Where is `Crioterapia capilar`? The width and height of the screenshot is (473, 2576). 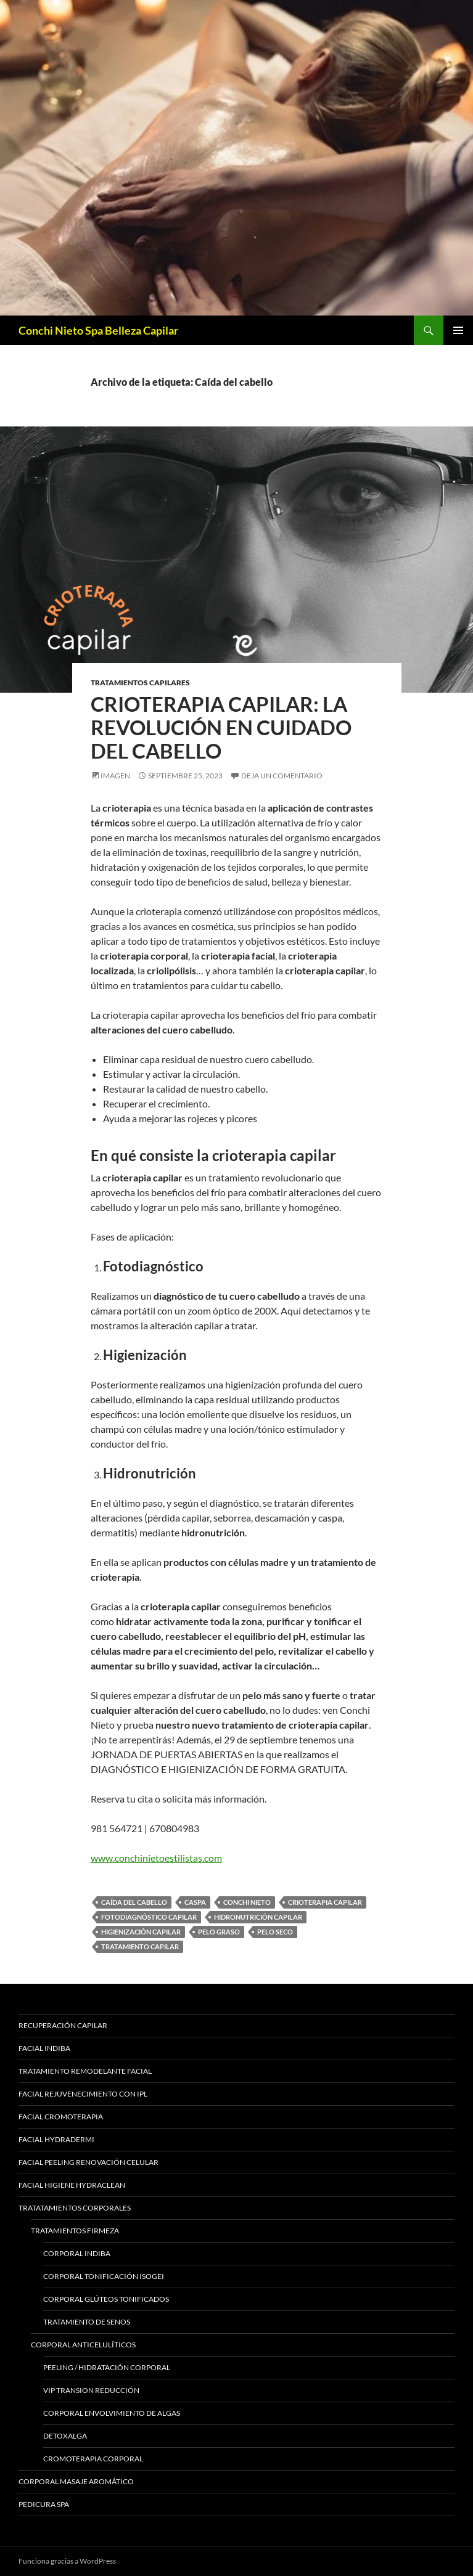
Crioterapia capilar is located at coordinates (325, 1902).